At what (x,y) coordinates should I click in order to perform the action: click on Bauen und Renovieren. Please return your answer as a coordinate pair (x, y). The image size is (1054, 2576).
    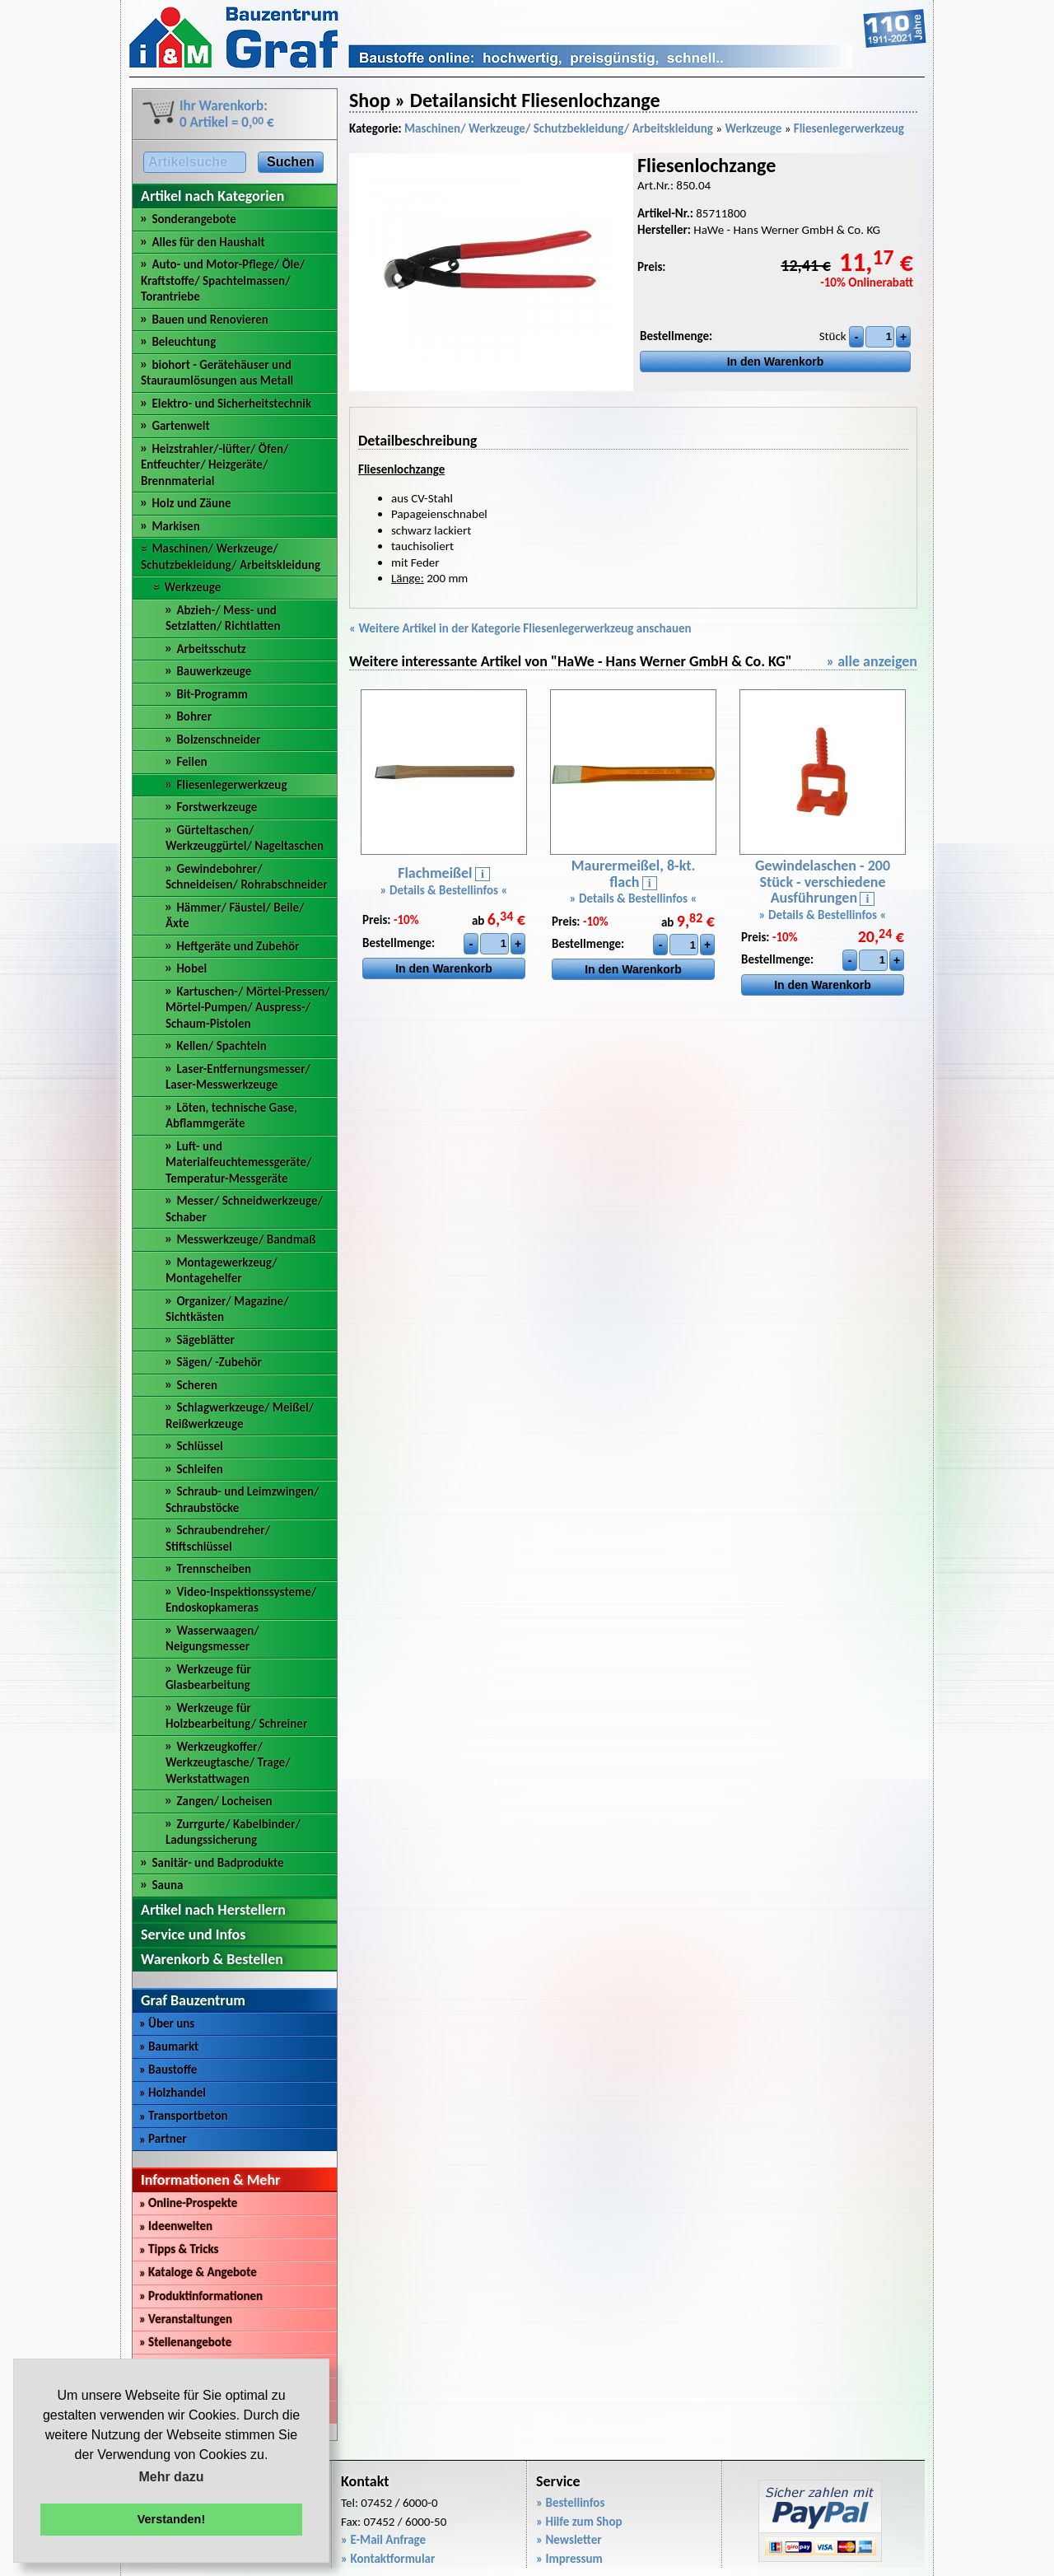
    Looking at the image, I should click on (210, 319).